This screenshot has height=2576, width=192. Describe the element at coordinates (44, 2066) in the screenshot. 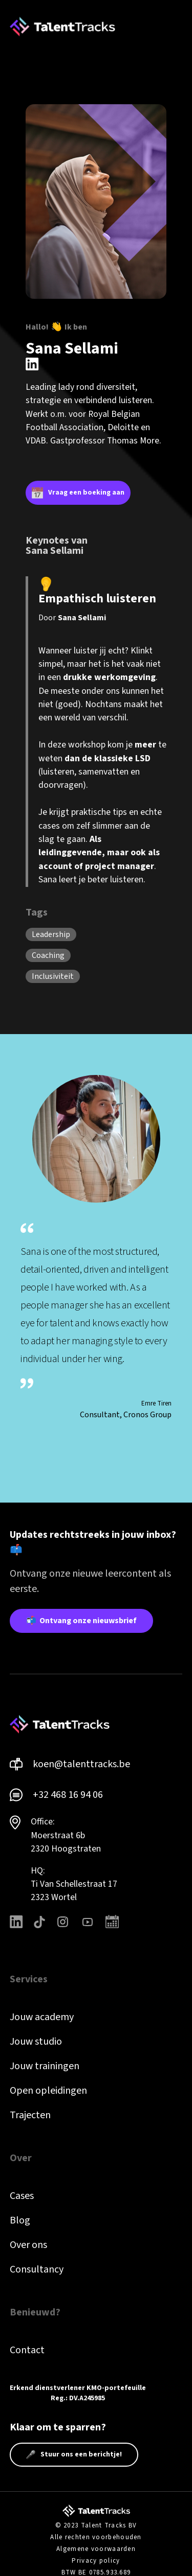

I see `Jouw trainingen` at that location.